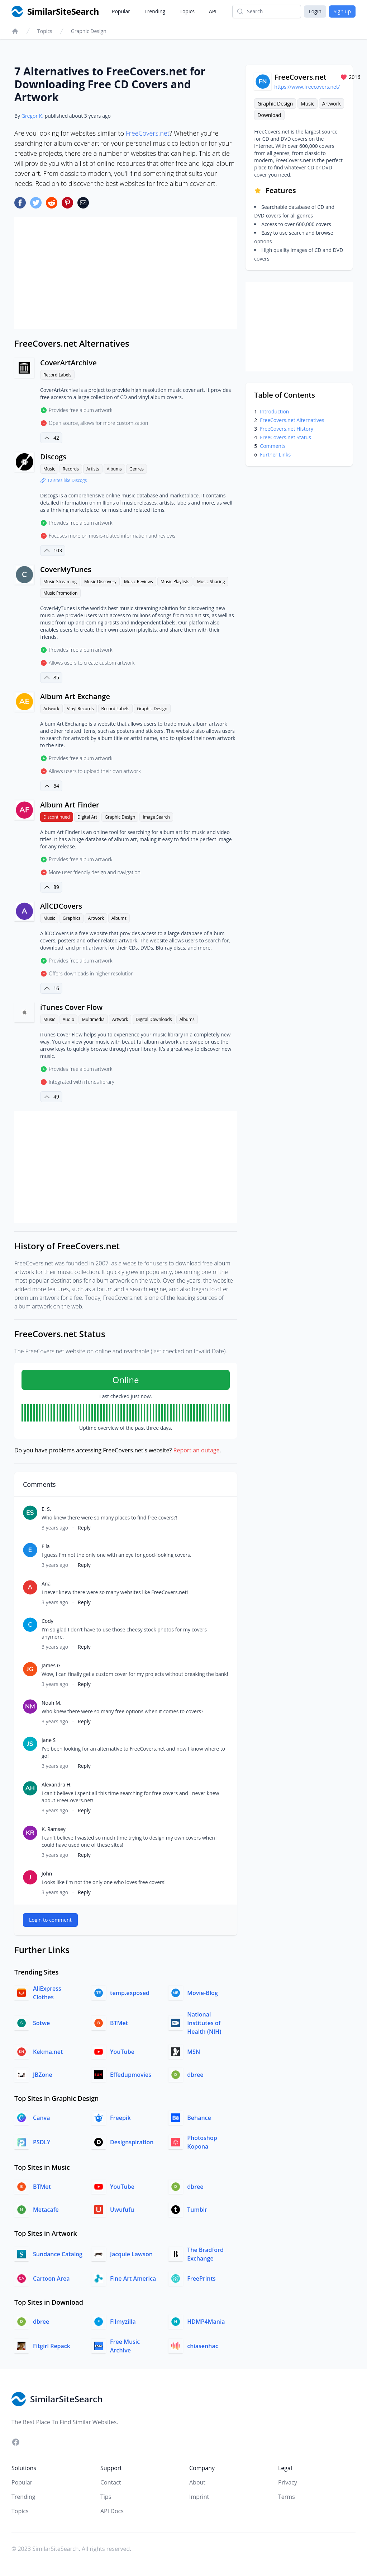 This screenshot has width=367, height=2576. What do you see at coordinates (87, 817) in the screenshot?
I see `Digital Art` at bounding box center [87, 817].